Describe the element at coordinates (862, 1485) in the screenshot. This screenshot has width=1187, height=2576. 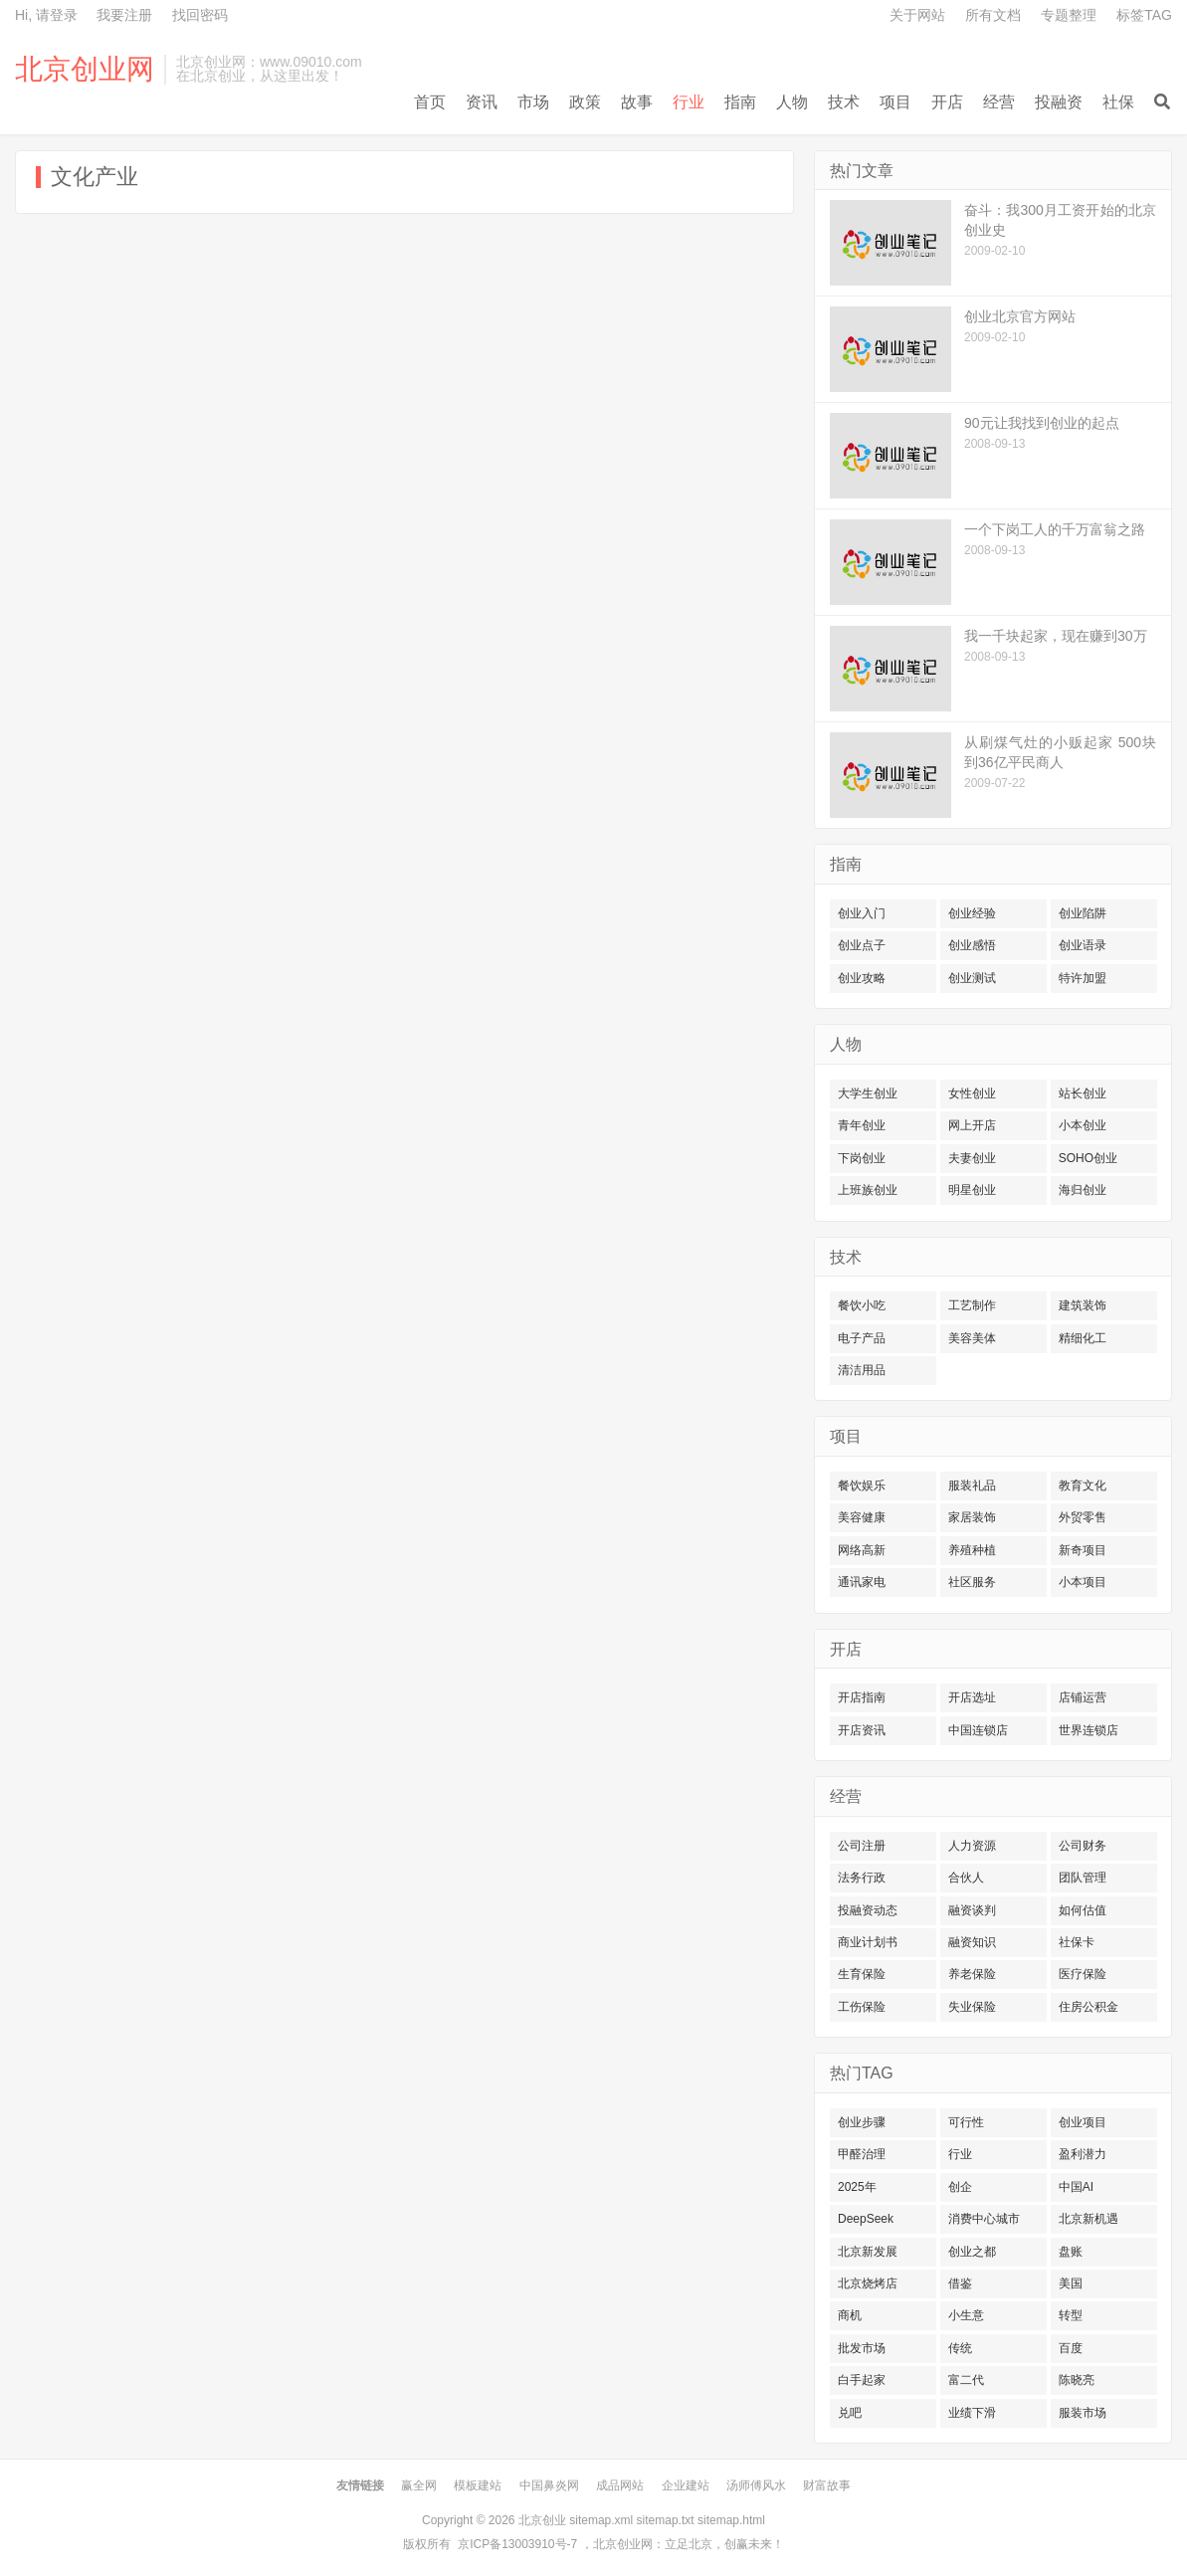
I see `餐饮娱乐` at that location.